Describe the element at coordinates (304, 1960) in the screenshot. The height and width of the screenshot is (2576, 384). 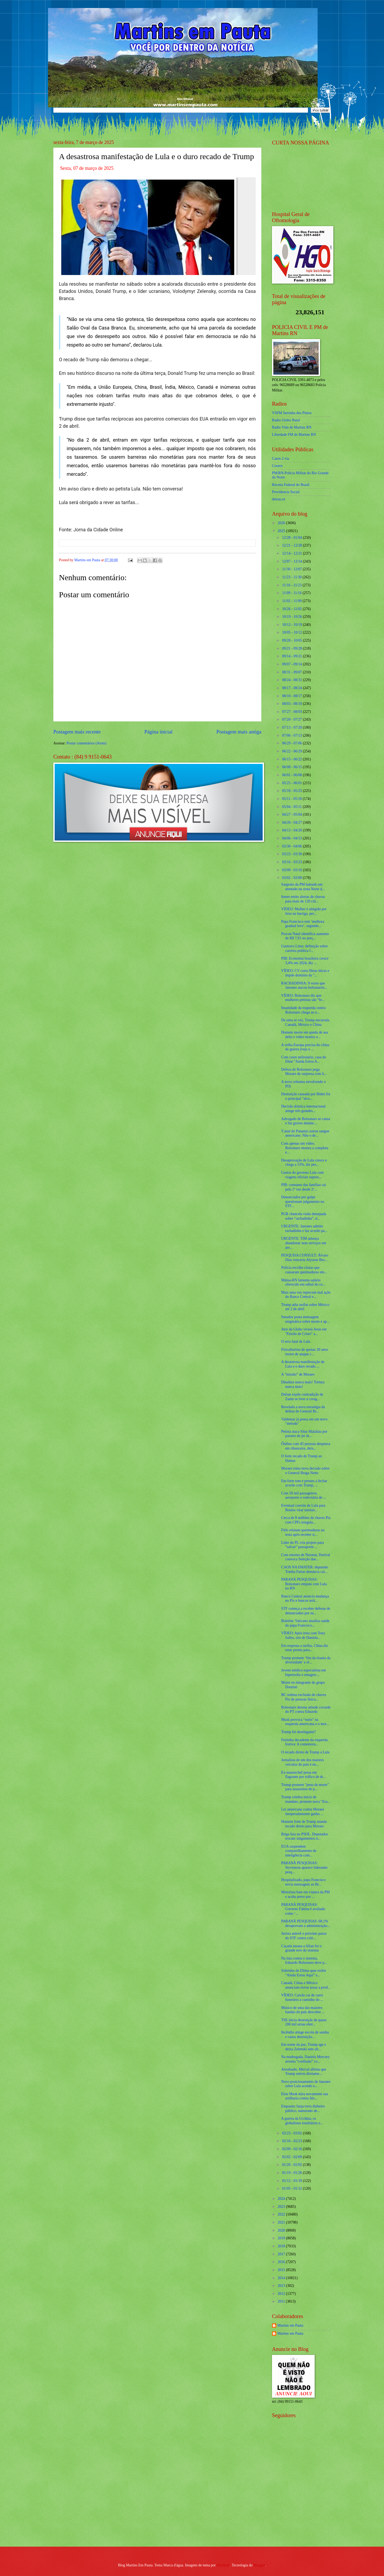
I see `Na luta contra o sistema, Eduardo Bolsonaro deve p...` at that location.